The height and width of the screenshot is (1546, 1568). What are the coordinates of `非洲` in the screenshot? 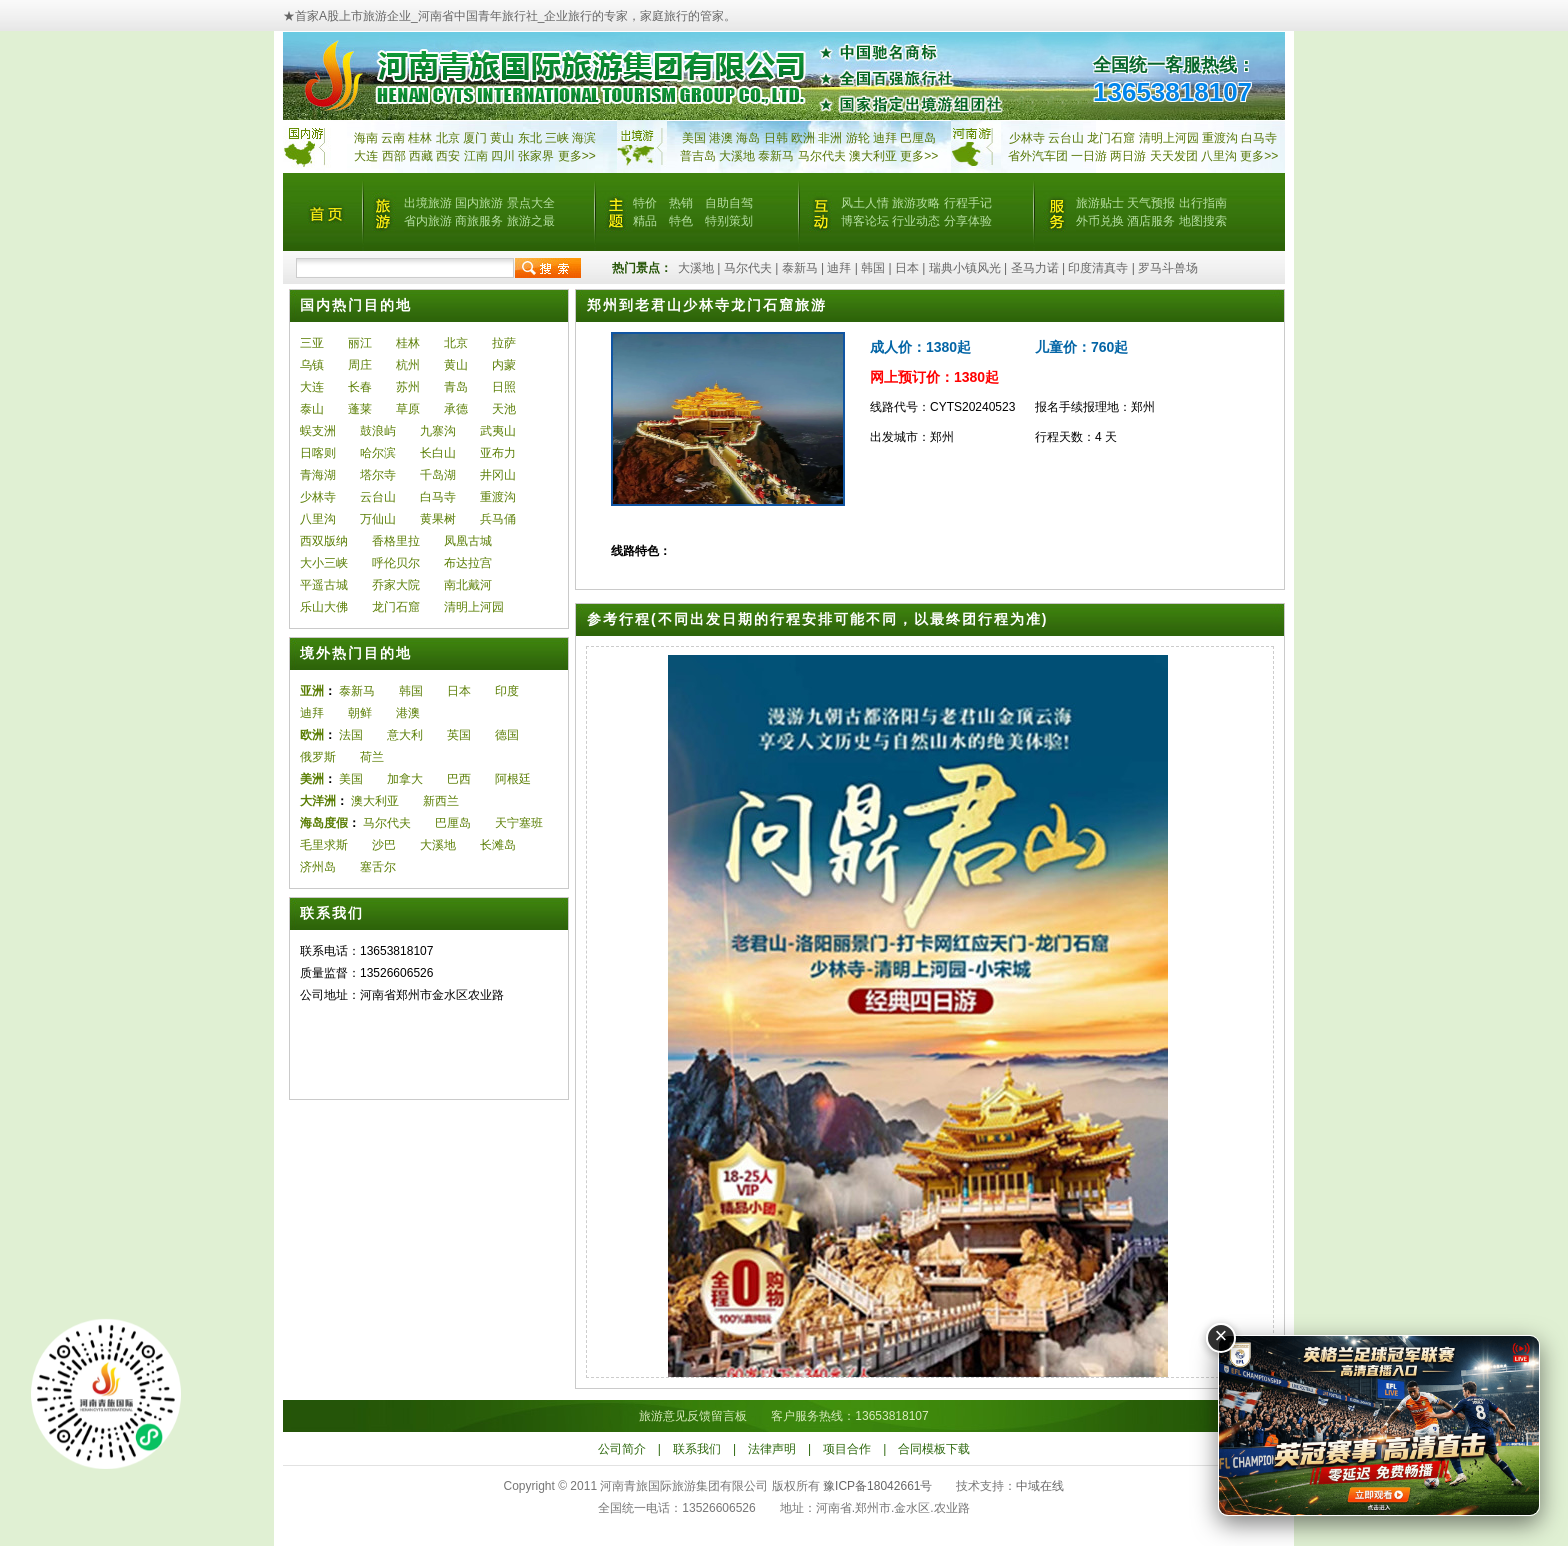 It's located at (830, 138).